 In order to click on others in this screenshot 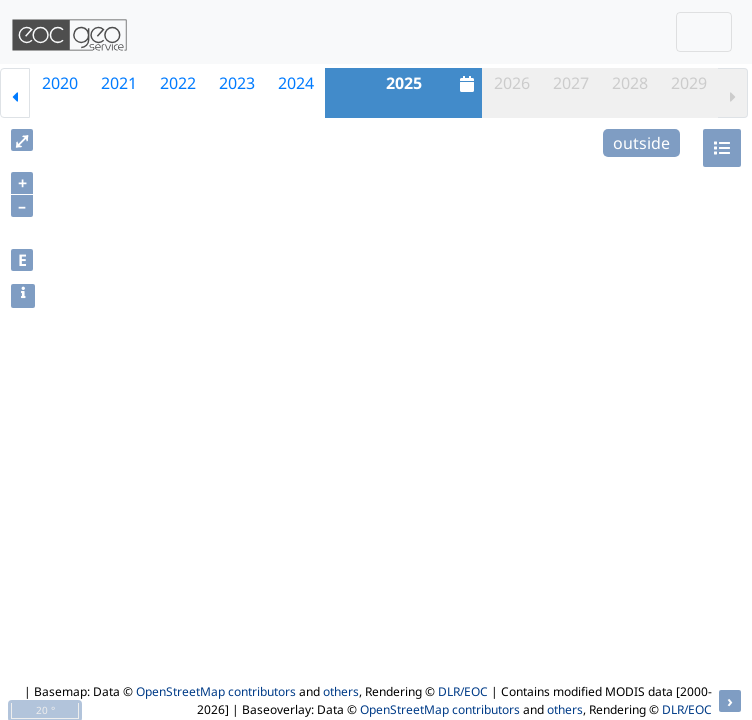, I will do `click(341, 691)`.